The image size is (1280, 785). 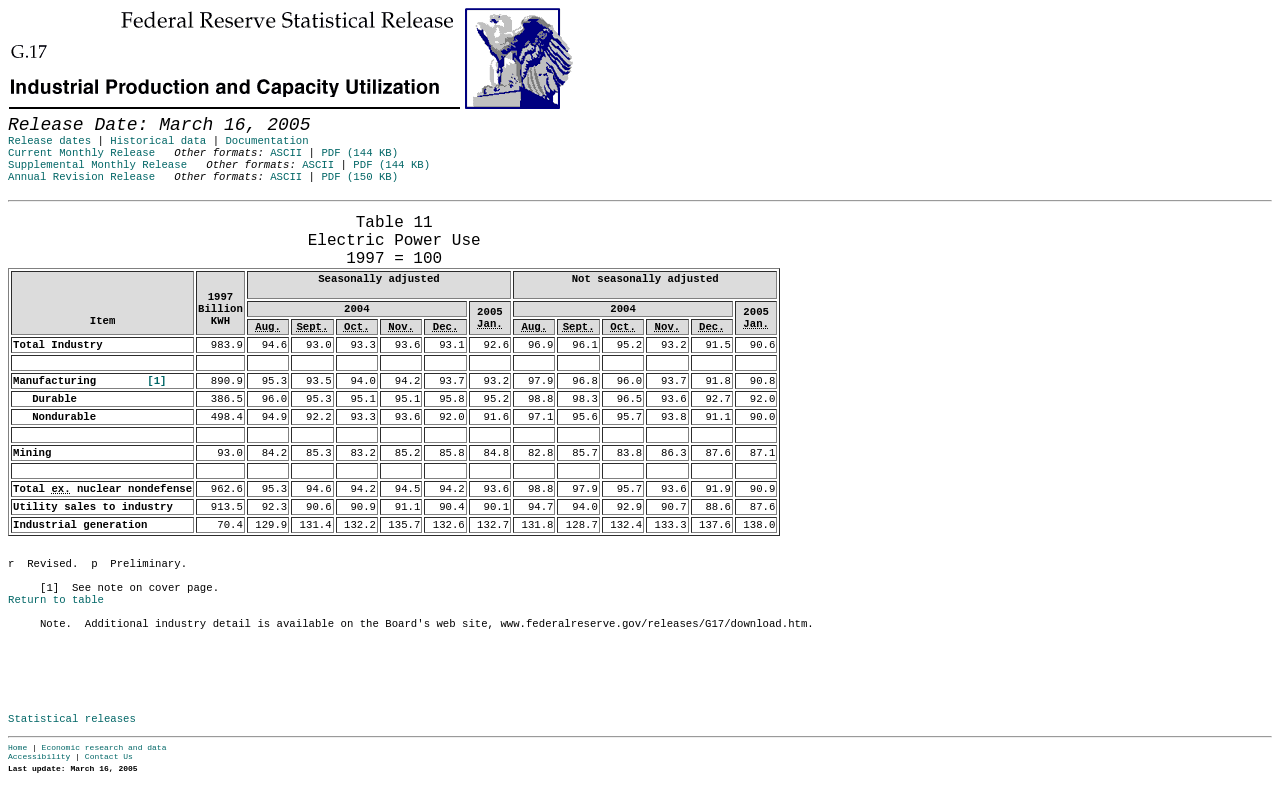 I want to click on Economic research and data, so click(x=104, y=747).